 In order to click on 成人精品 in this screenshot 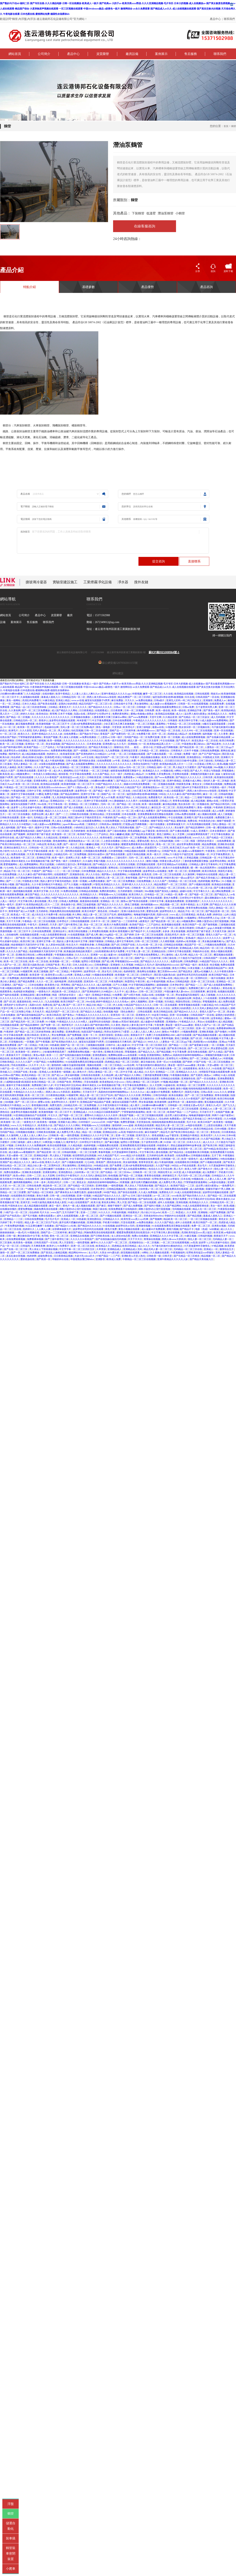, I will do `click(139, 1071)`.